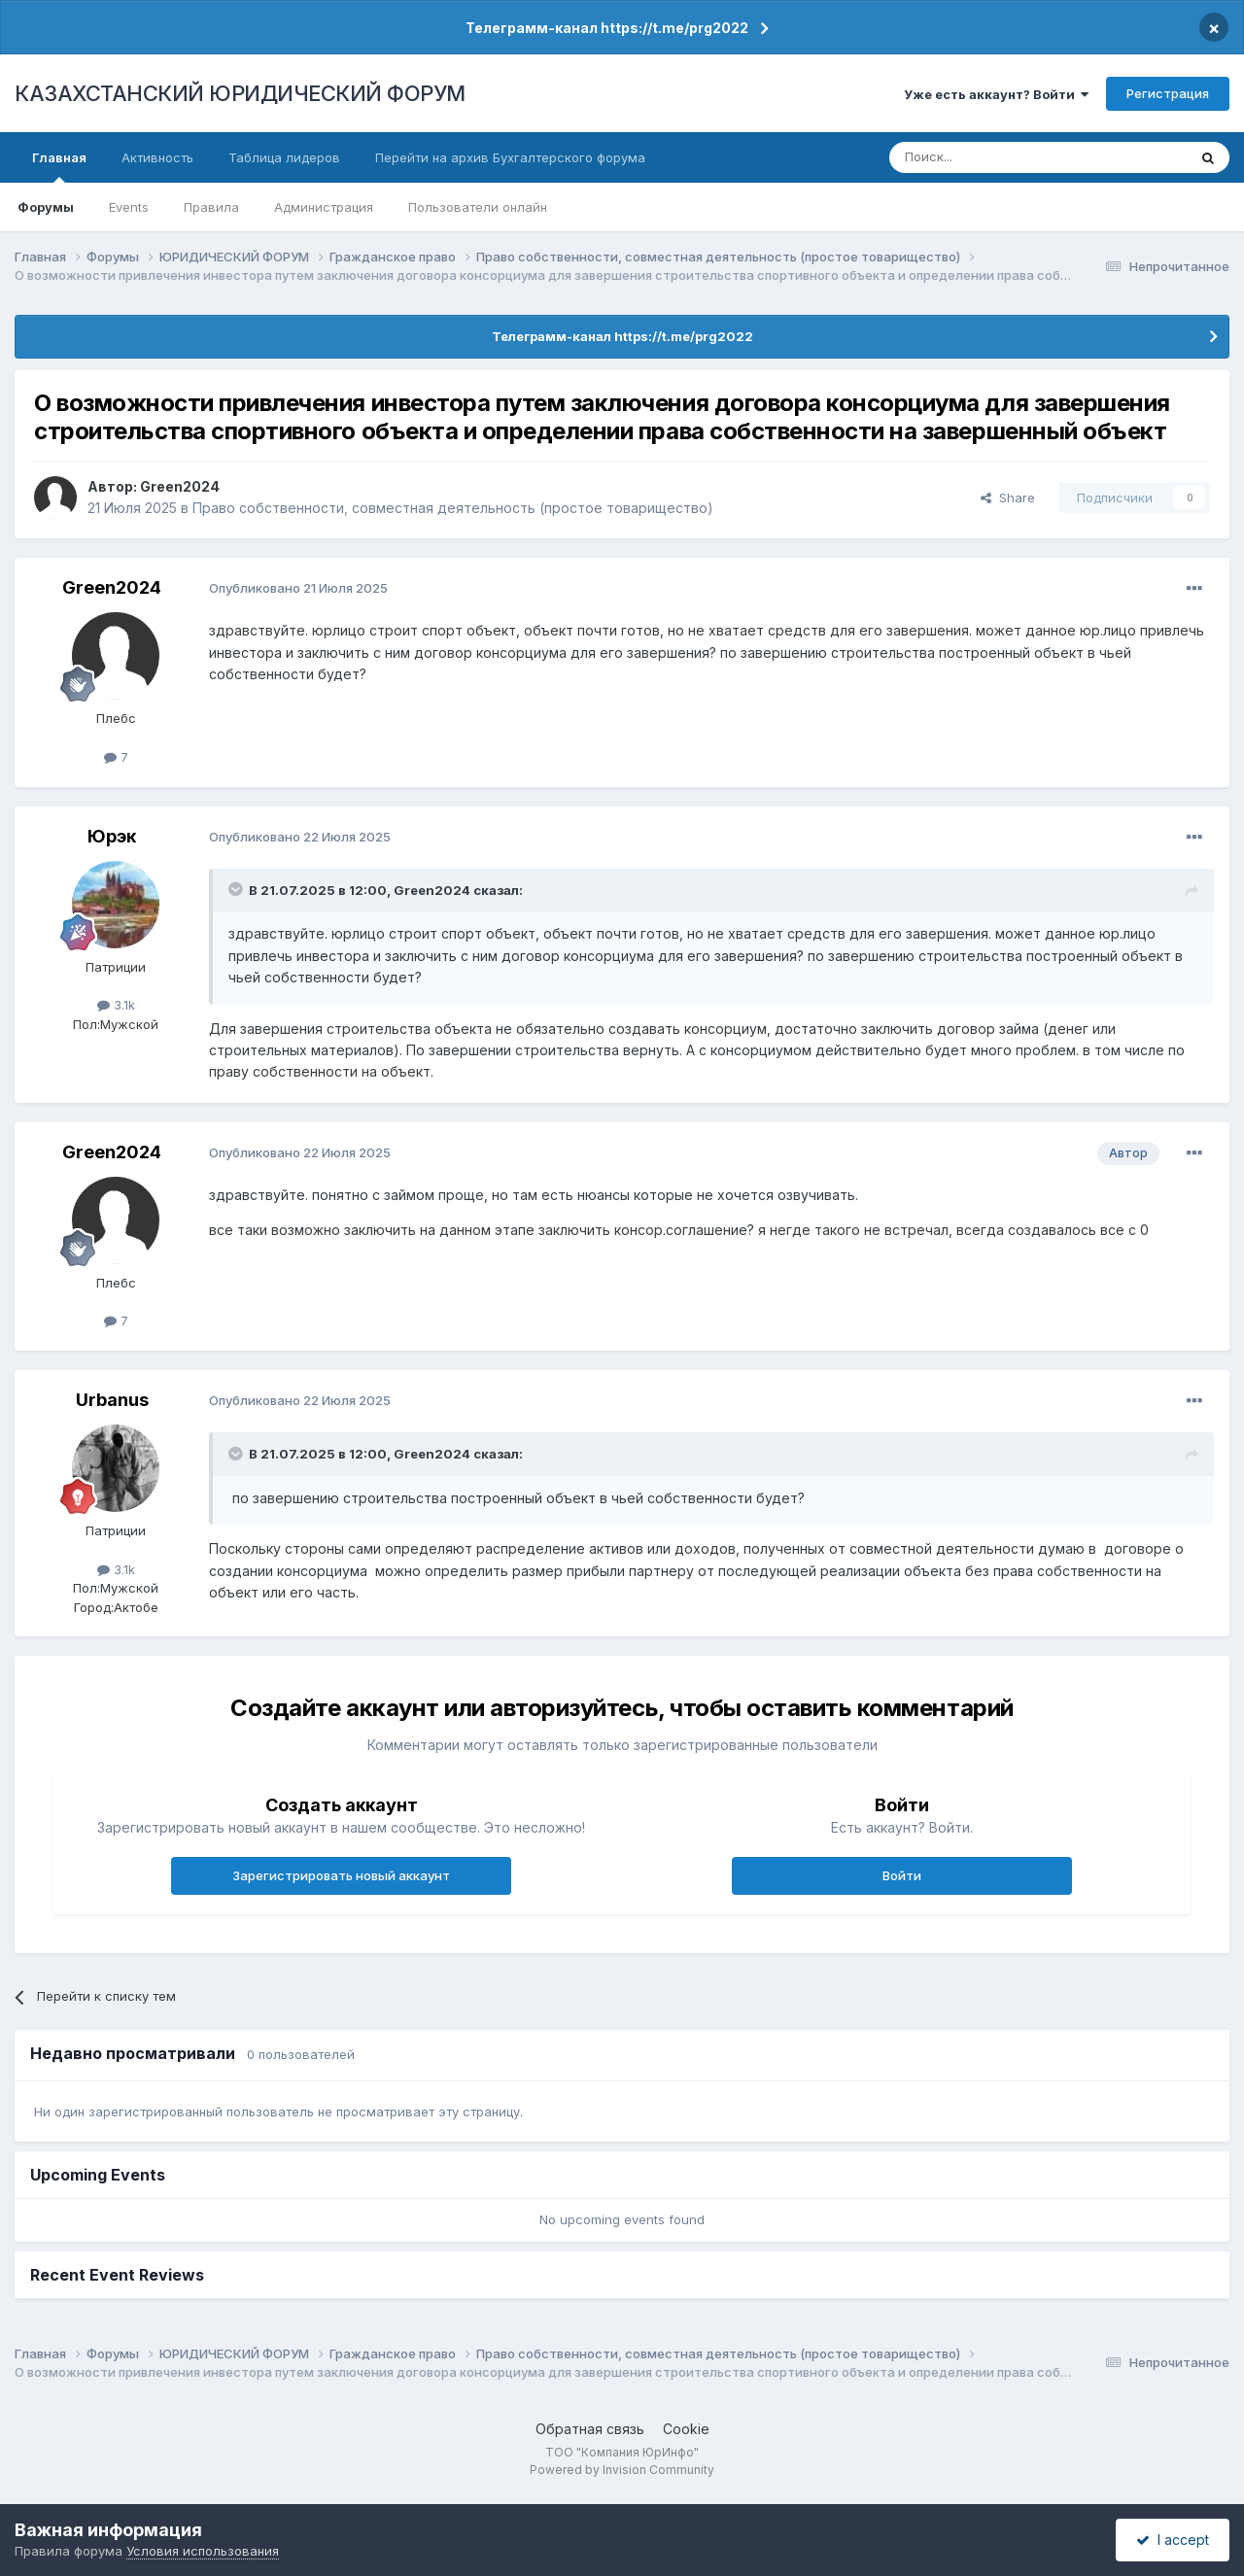 The height and width of the screenshot is (2576, 1244). What do you see at coordinates (59, 166) in the screenshot?
I see `Главная` at bounding box center [59, 166].